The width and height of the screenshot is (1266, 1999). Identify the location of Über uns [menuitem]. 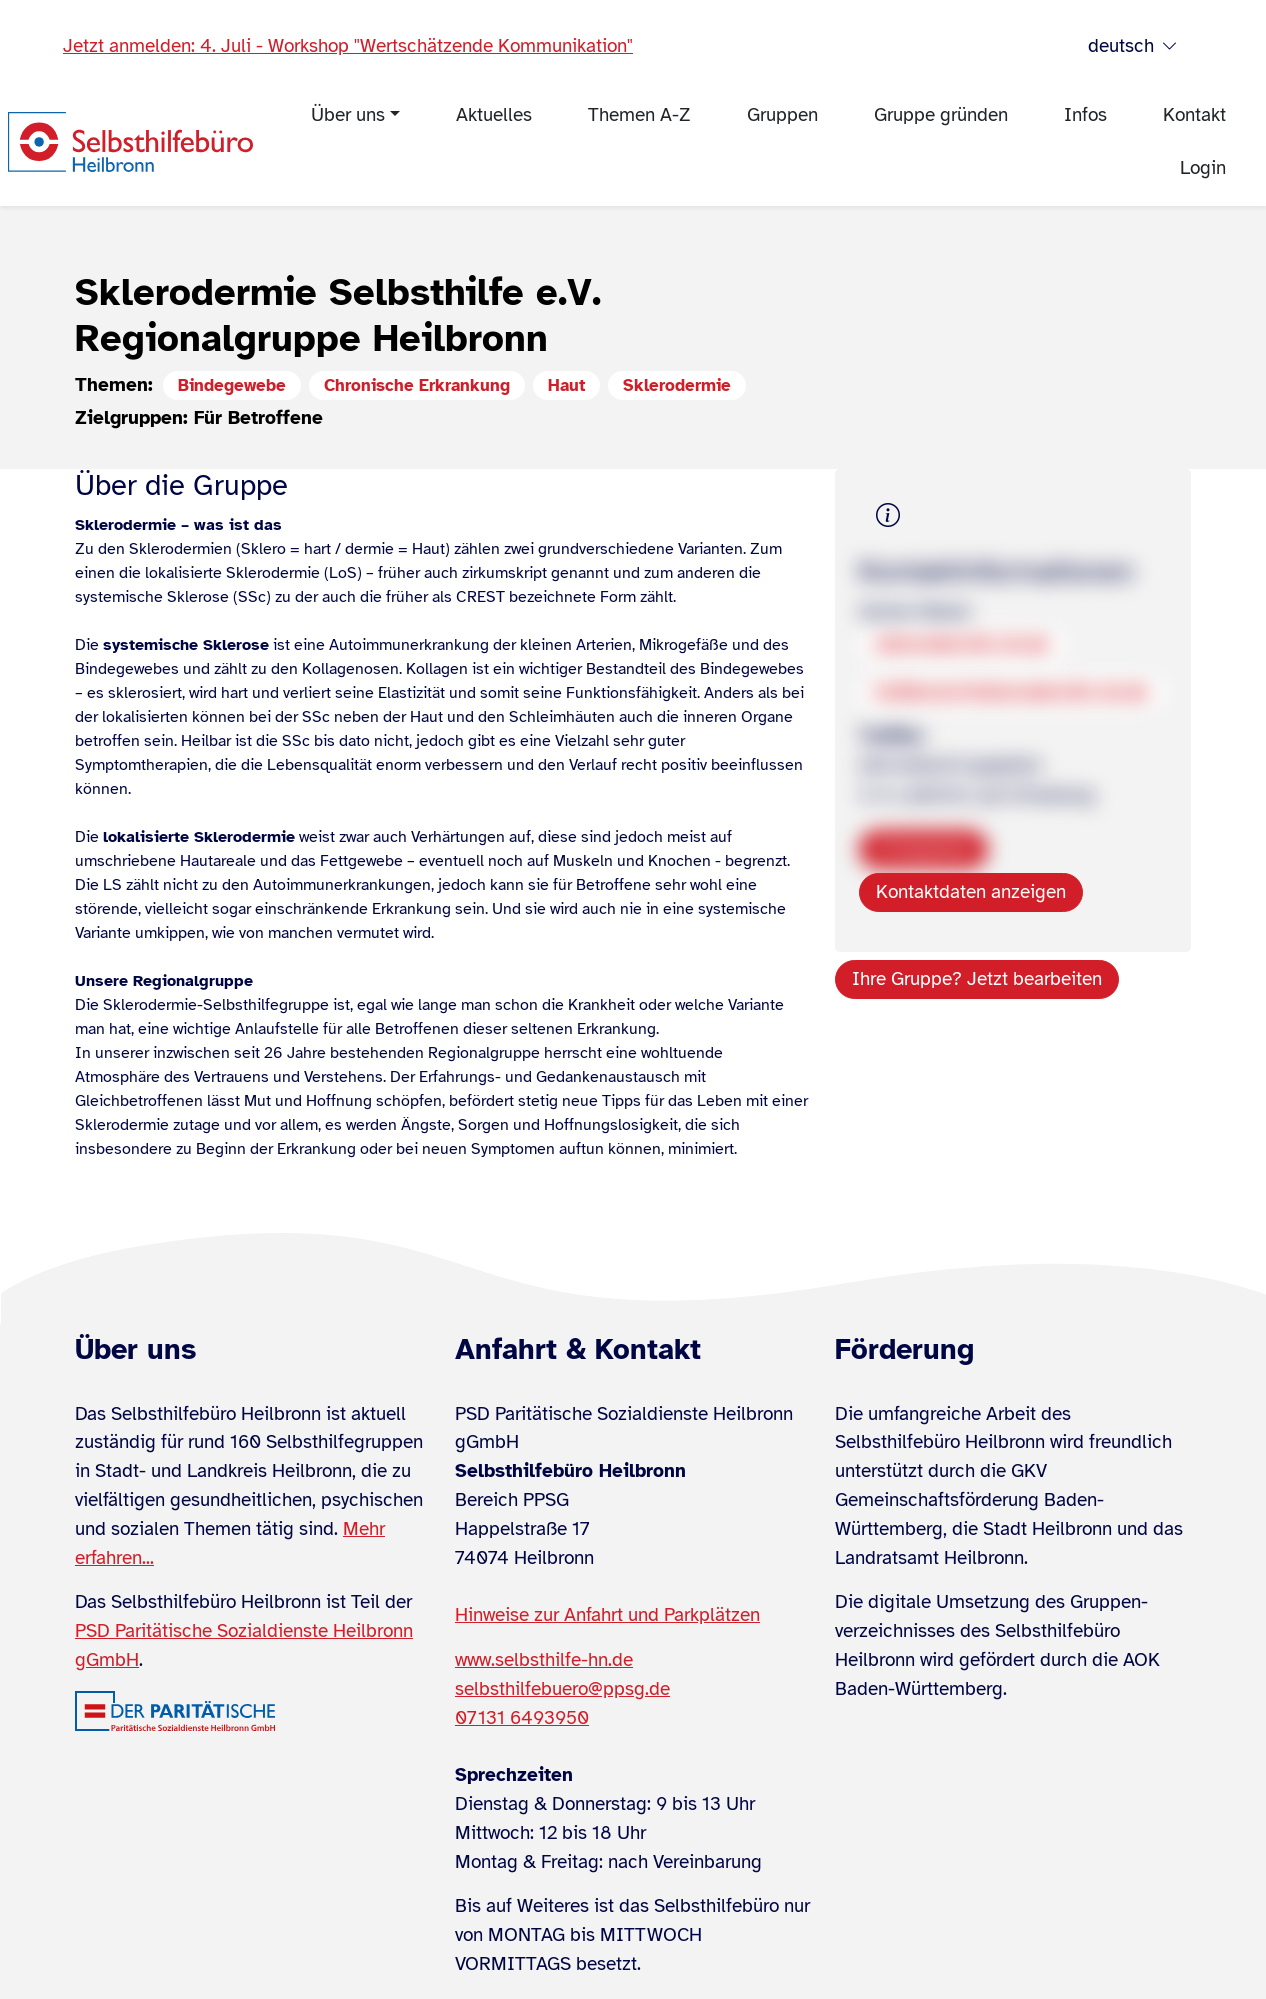
(348, 115).